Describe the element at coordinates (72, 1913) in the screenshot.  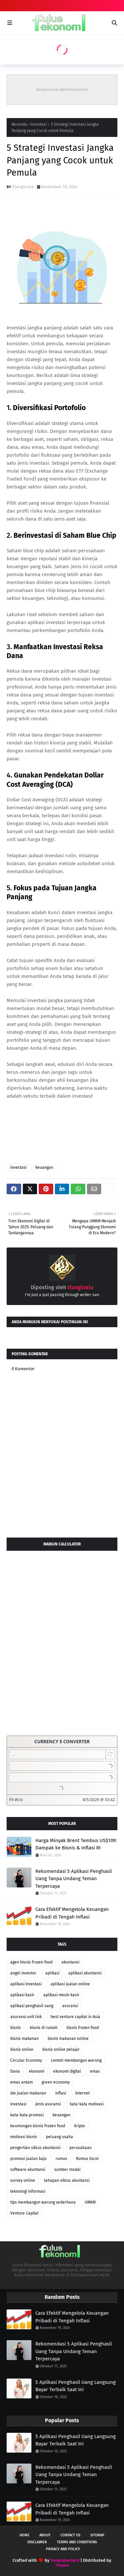
I see `Cara Efektif Mengelola Keuangan Pribadi di Tengah Inflasi` at that location.